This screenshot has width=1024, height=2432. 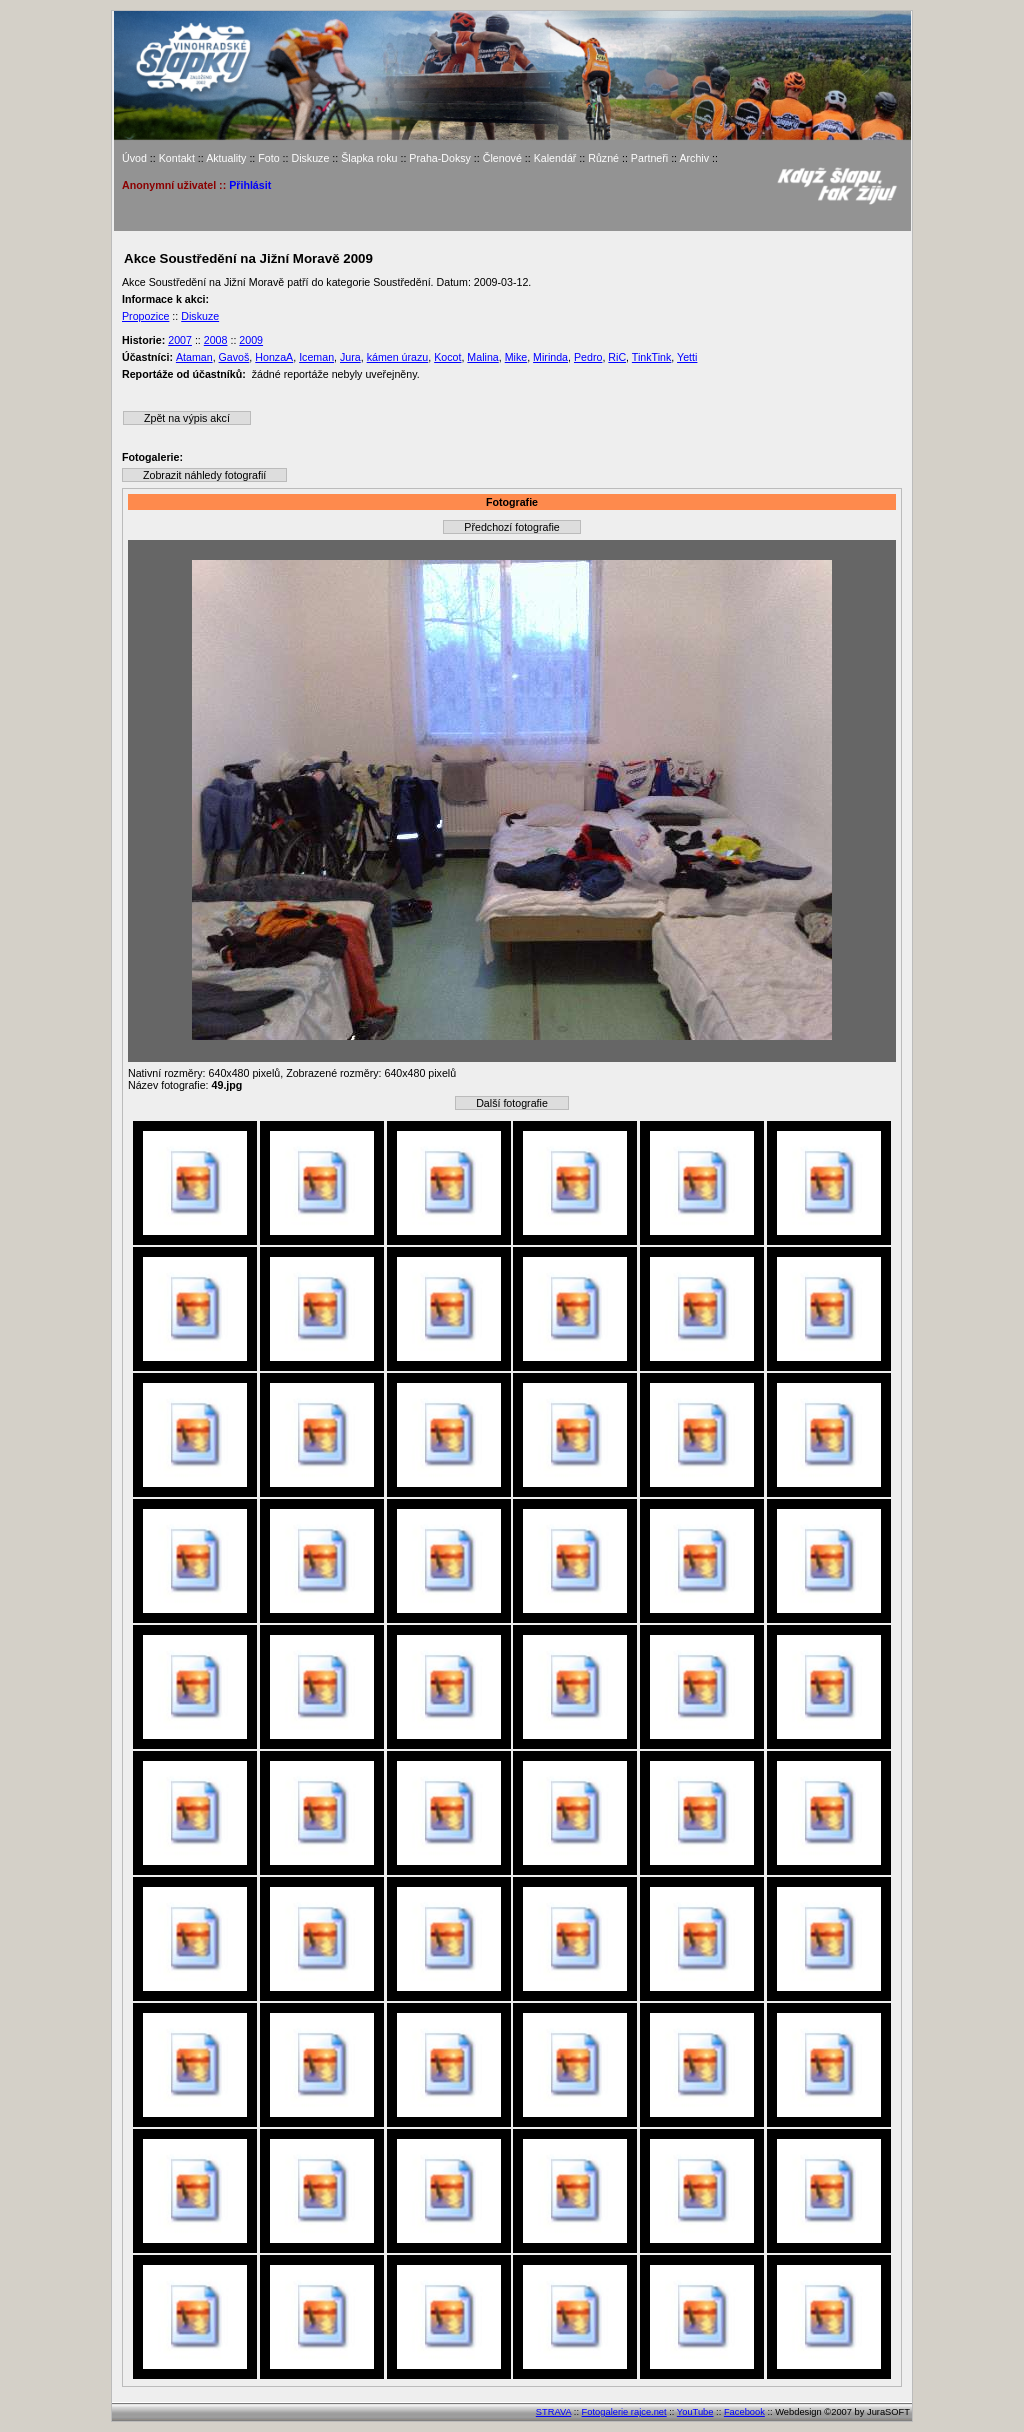 I want to click on Předchozí fotografie, so click(x=511, y=527).